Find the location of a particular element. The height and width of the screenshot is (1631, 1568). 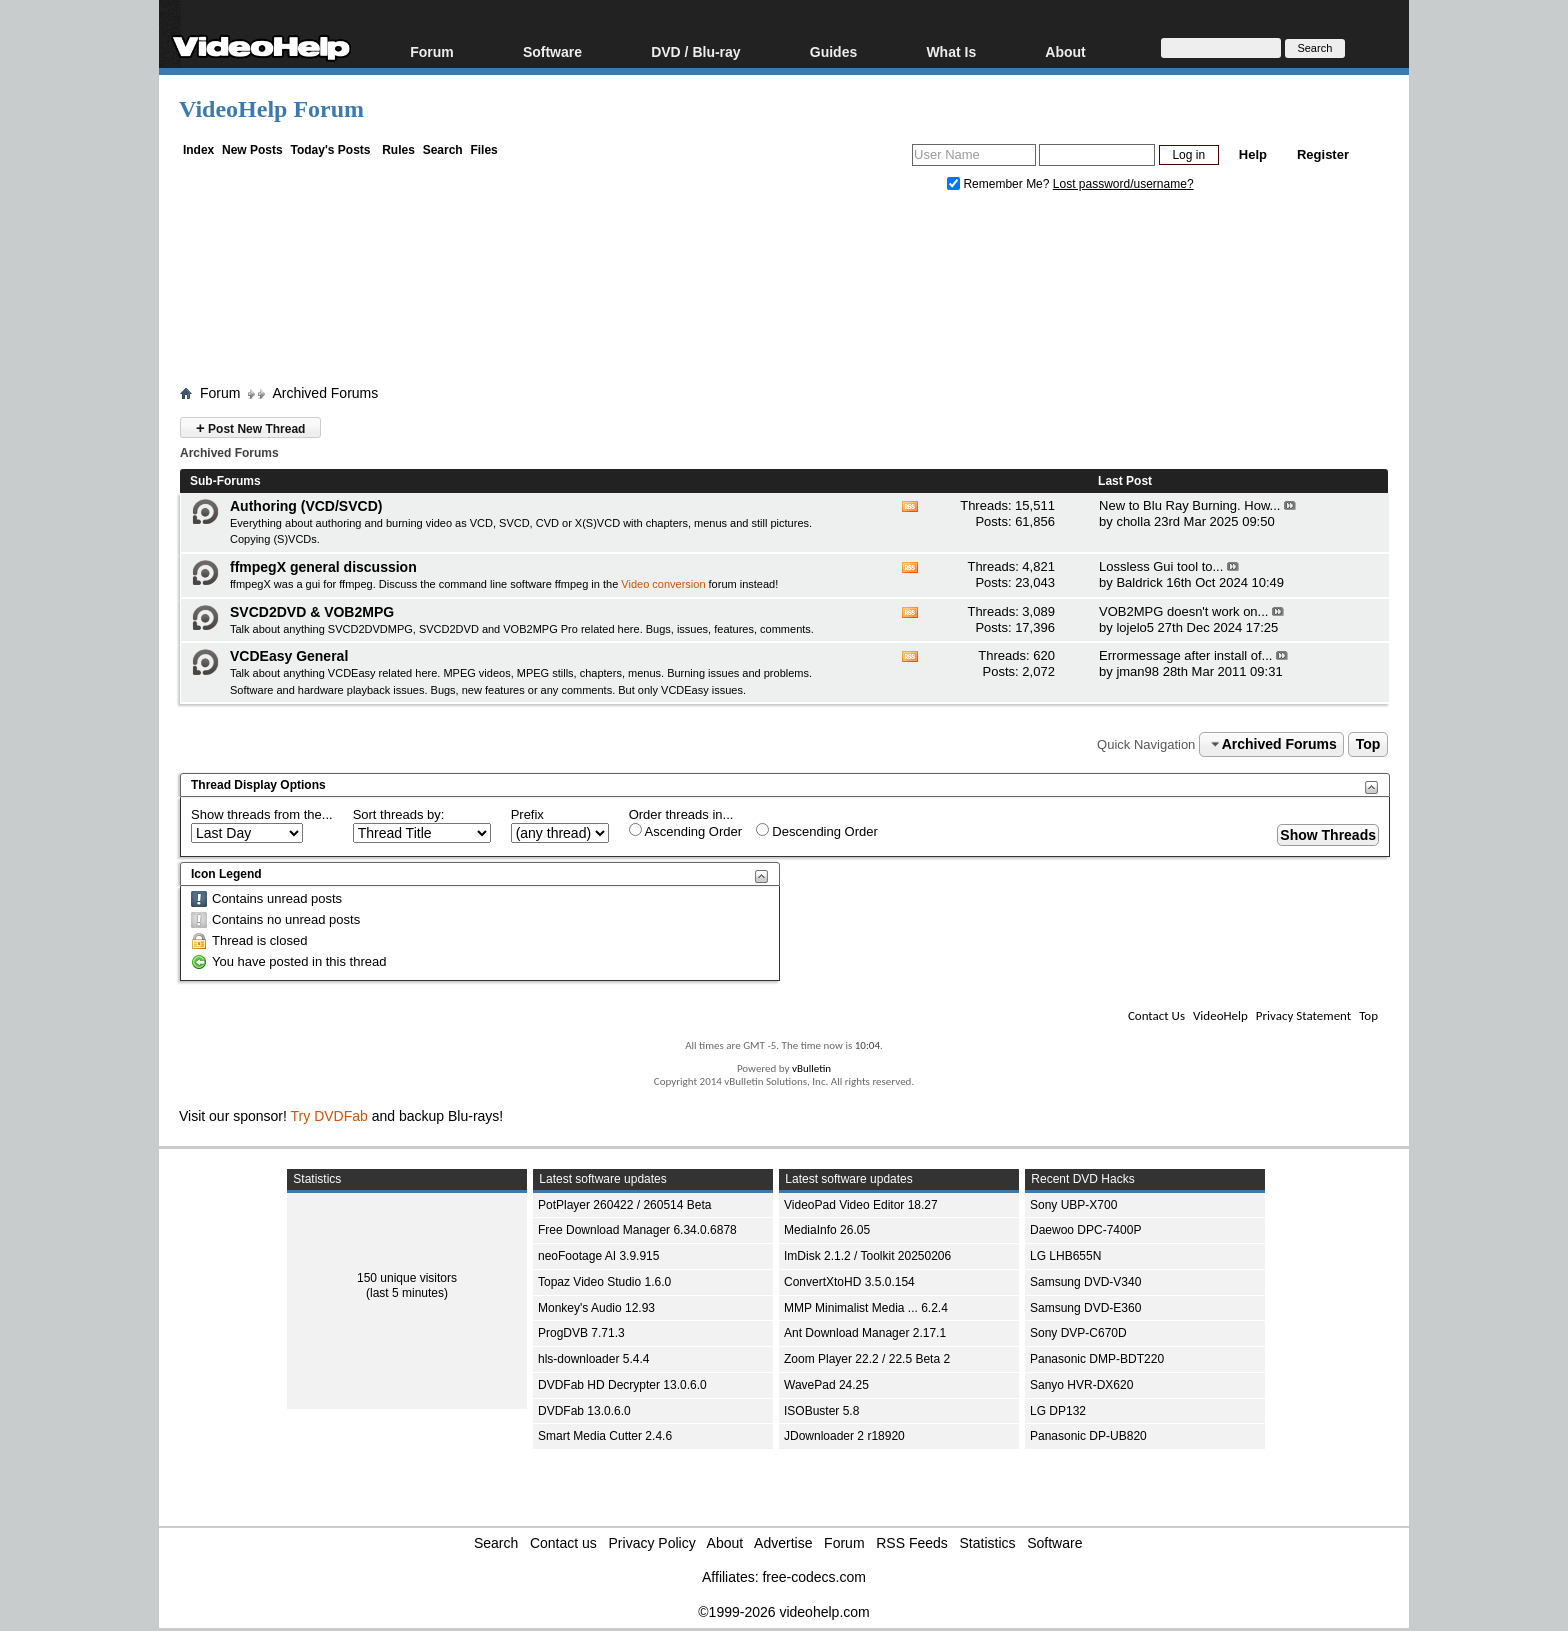

Privacy Policy is located at coordinates (652, 1543).